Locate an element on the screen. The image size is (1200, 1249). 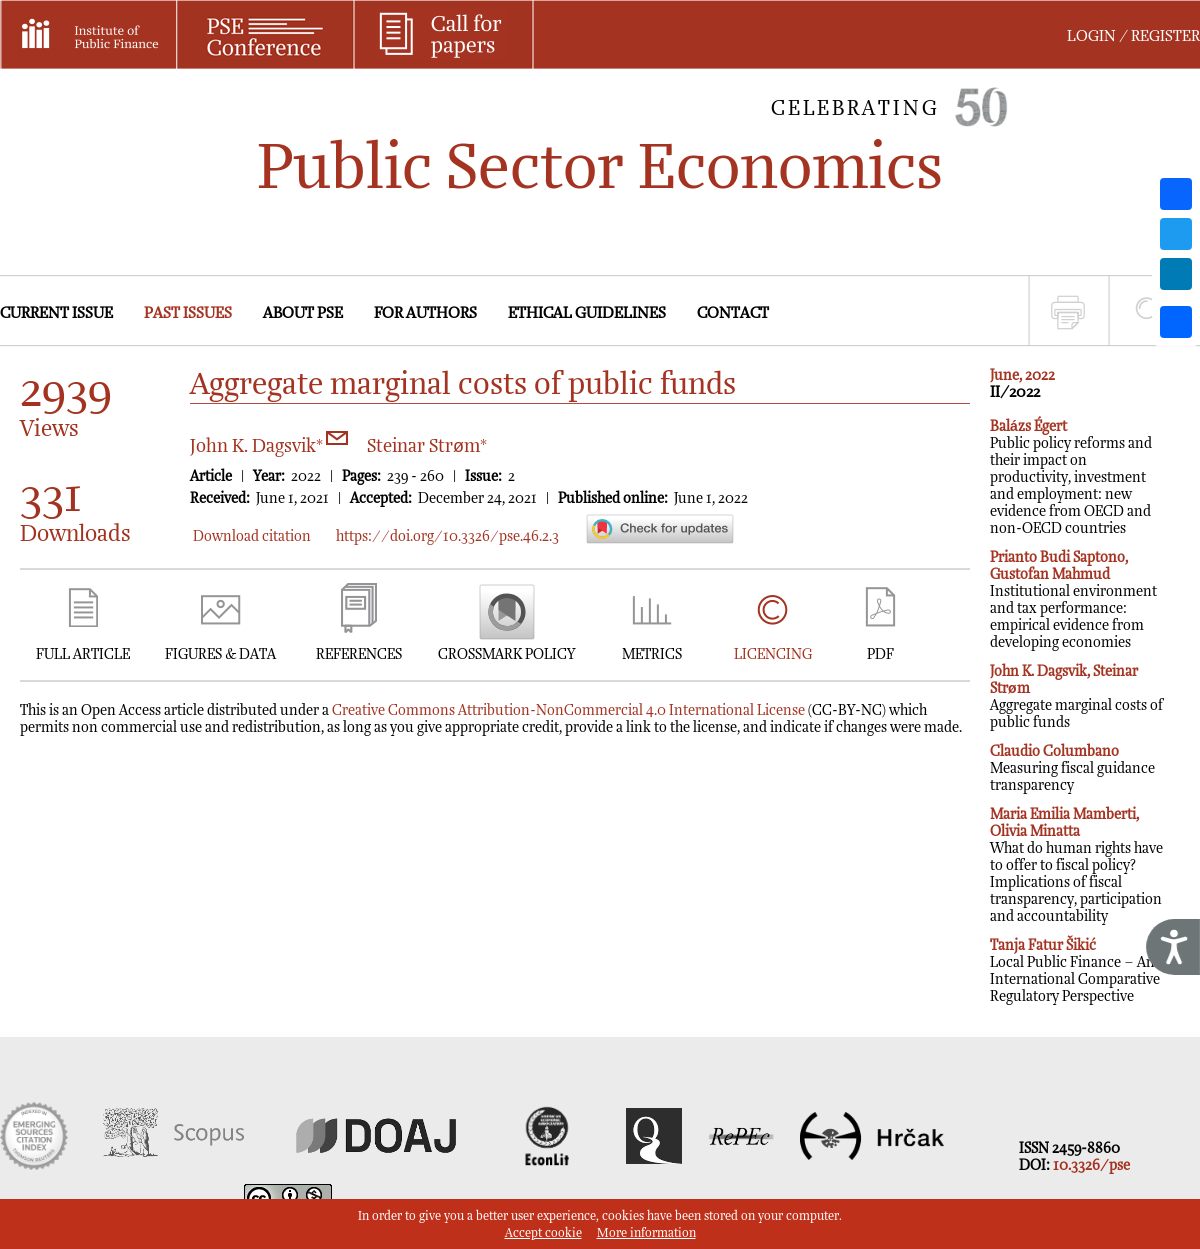
More information is located at coordinates (646, 1233).